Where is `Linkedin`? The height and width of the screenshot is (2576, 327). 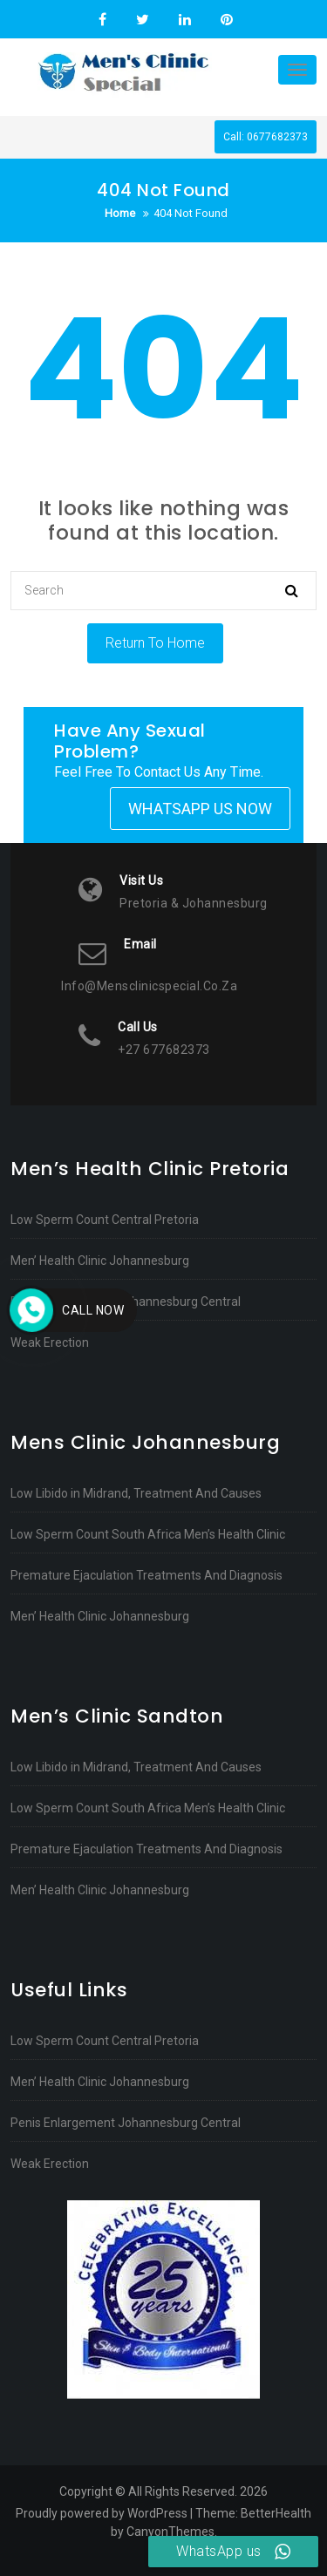
Linkedin is located at coordinates (185, 20).